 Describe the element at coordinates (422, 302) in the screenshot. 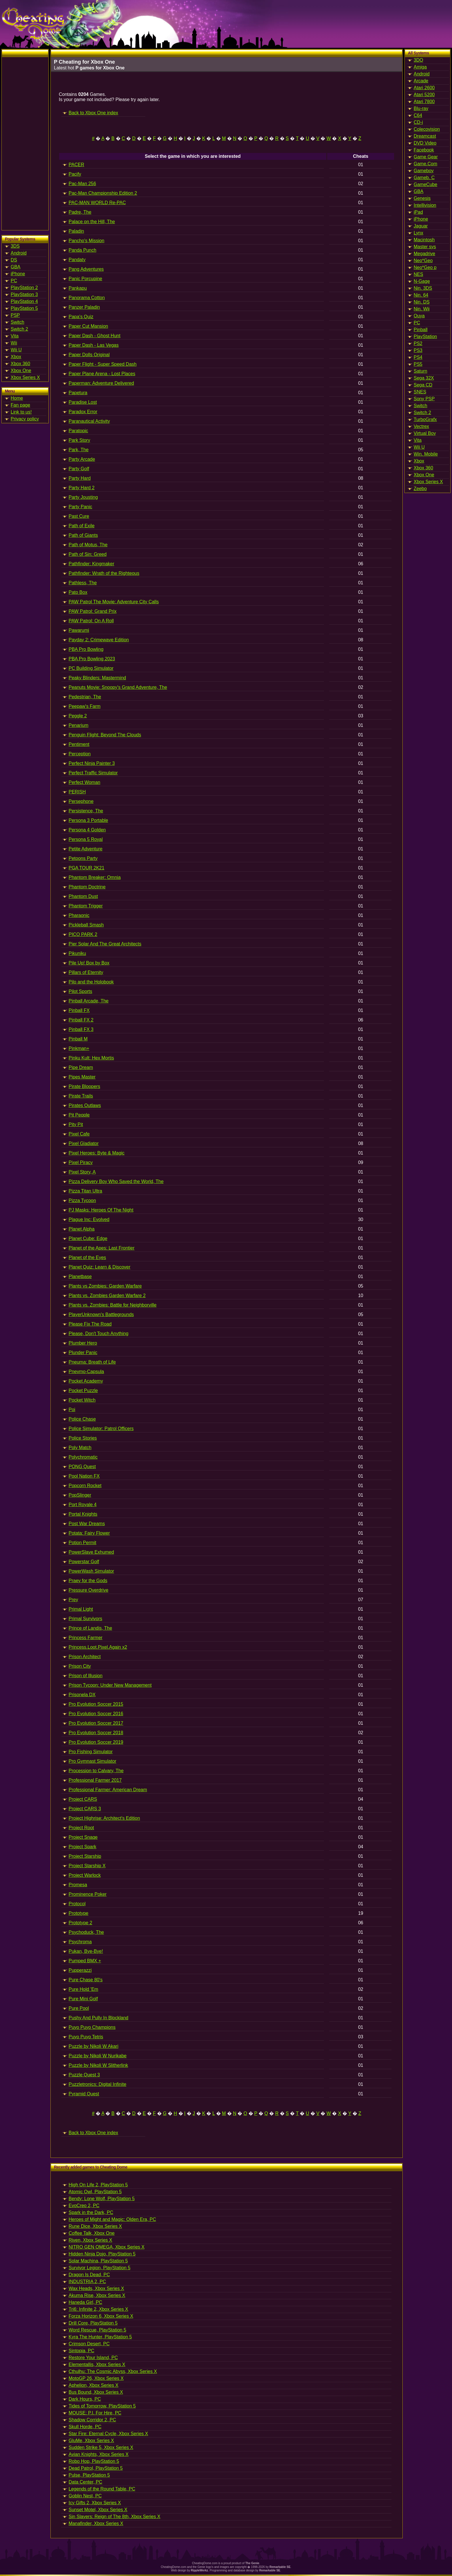

I see `Nin. DS` at that location.